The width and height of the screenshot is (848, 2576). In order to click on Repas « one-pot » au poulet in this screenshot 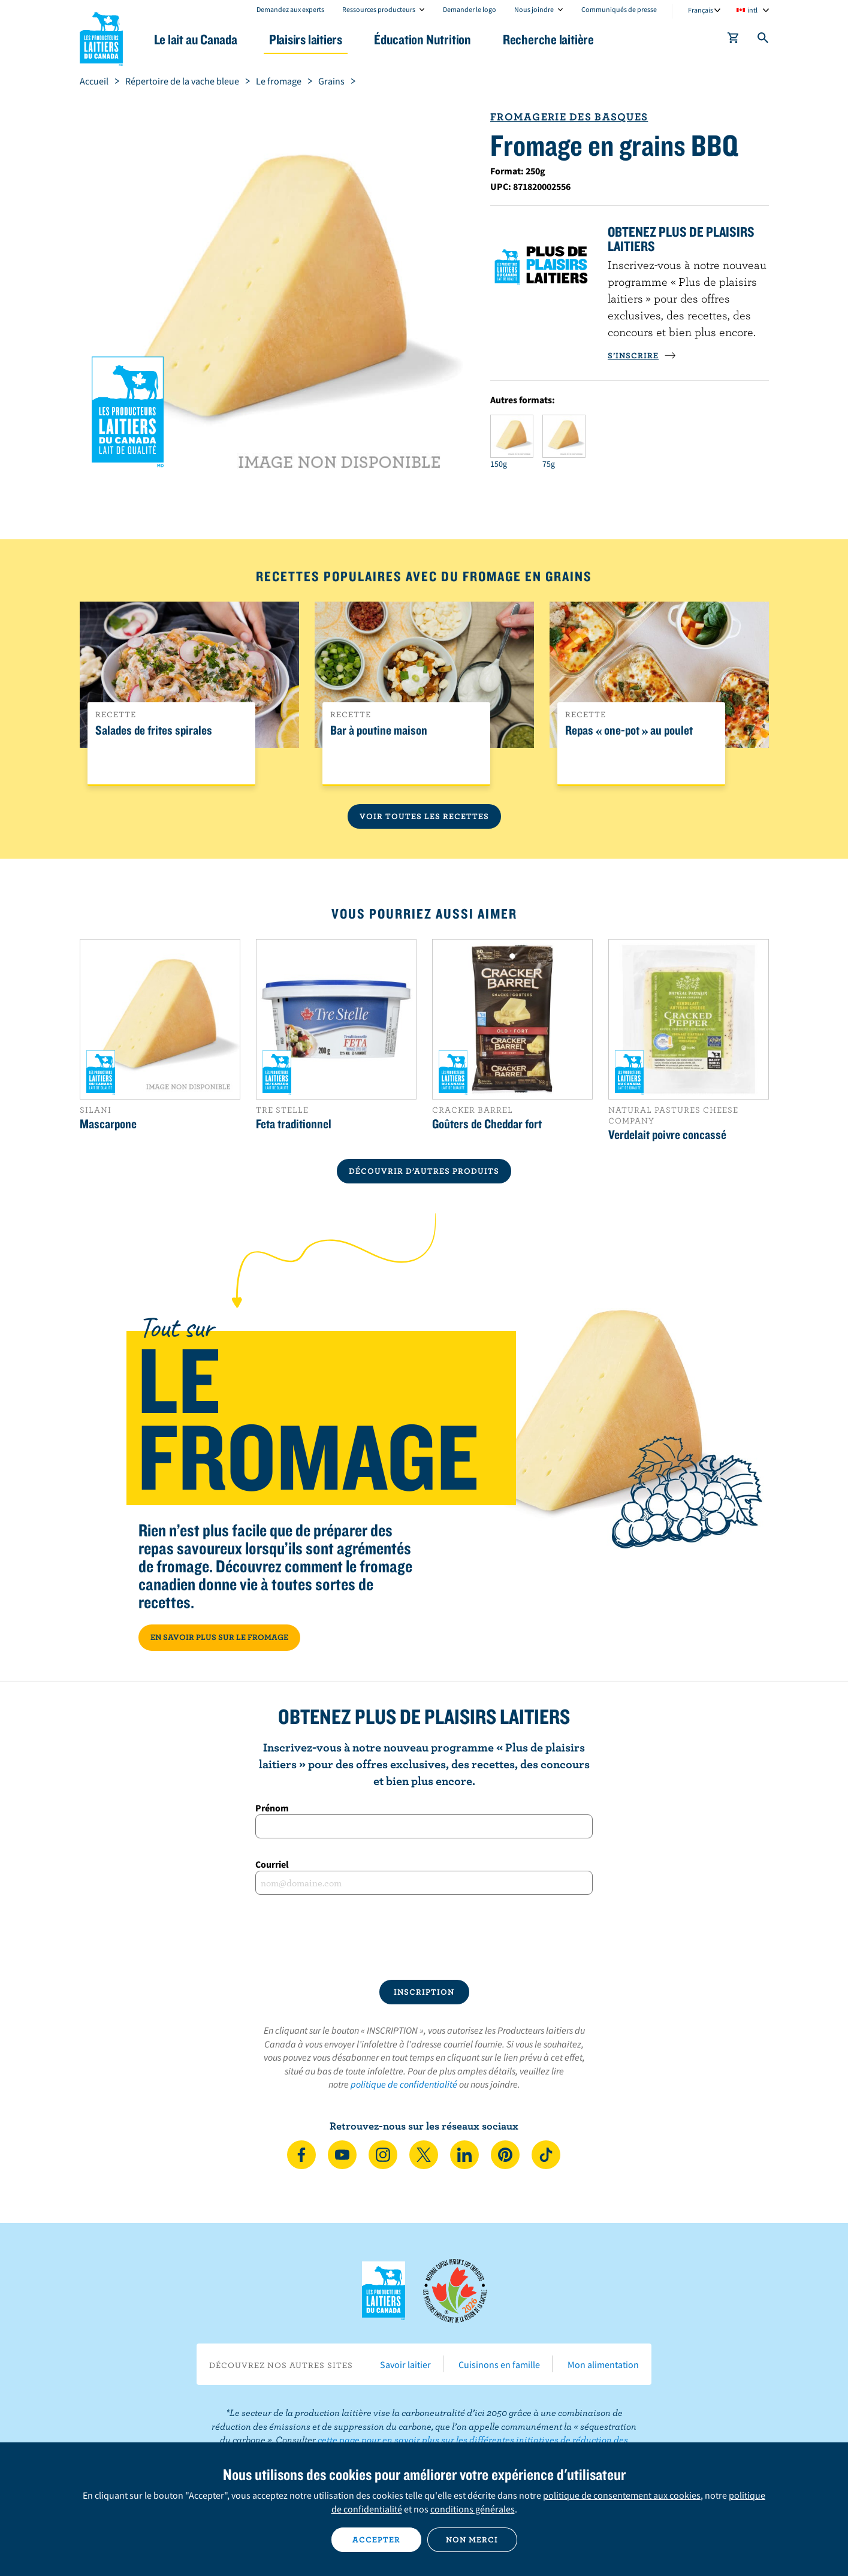, I will do `click(629, 730)`.